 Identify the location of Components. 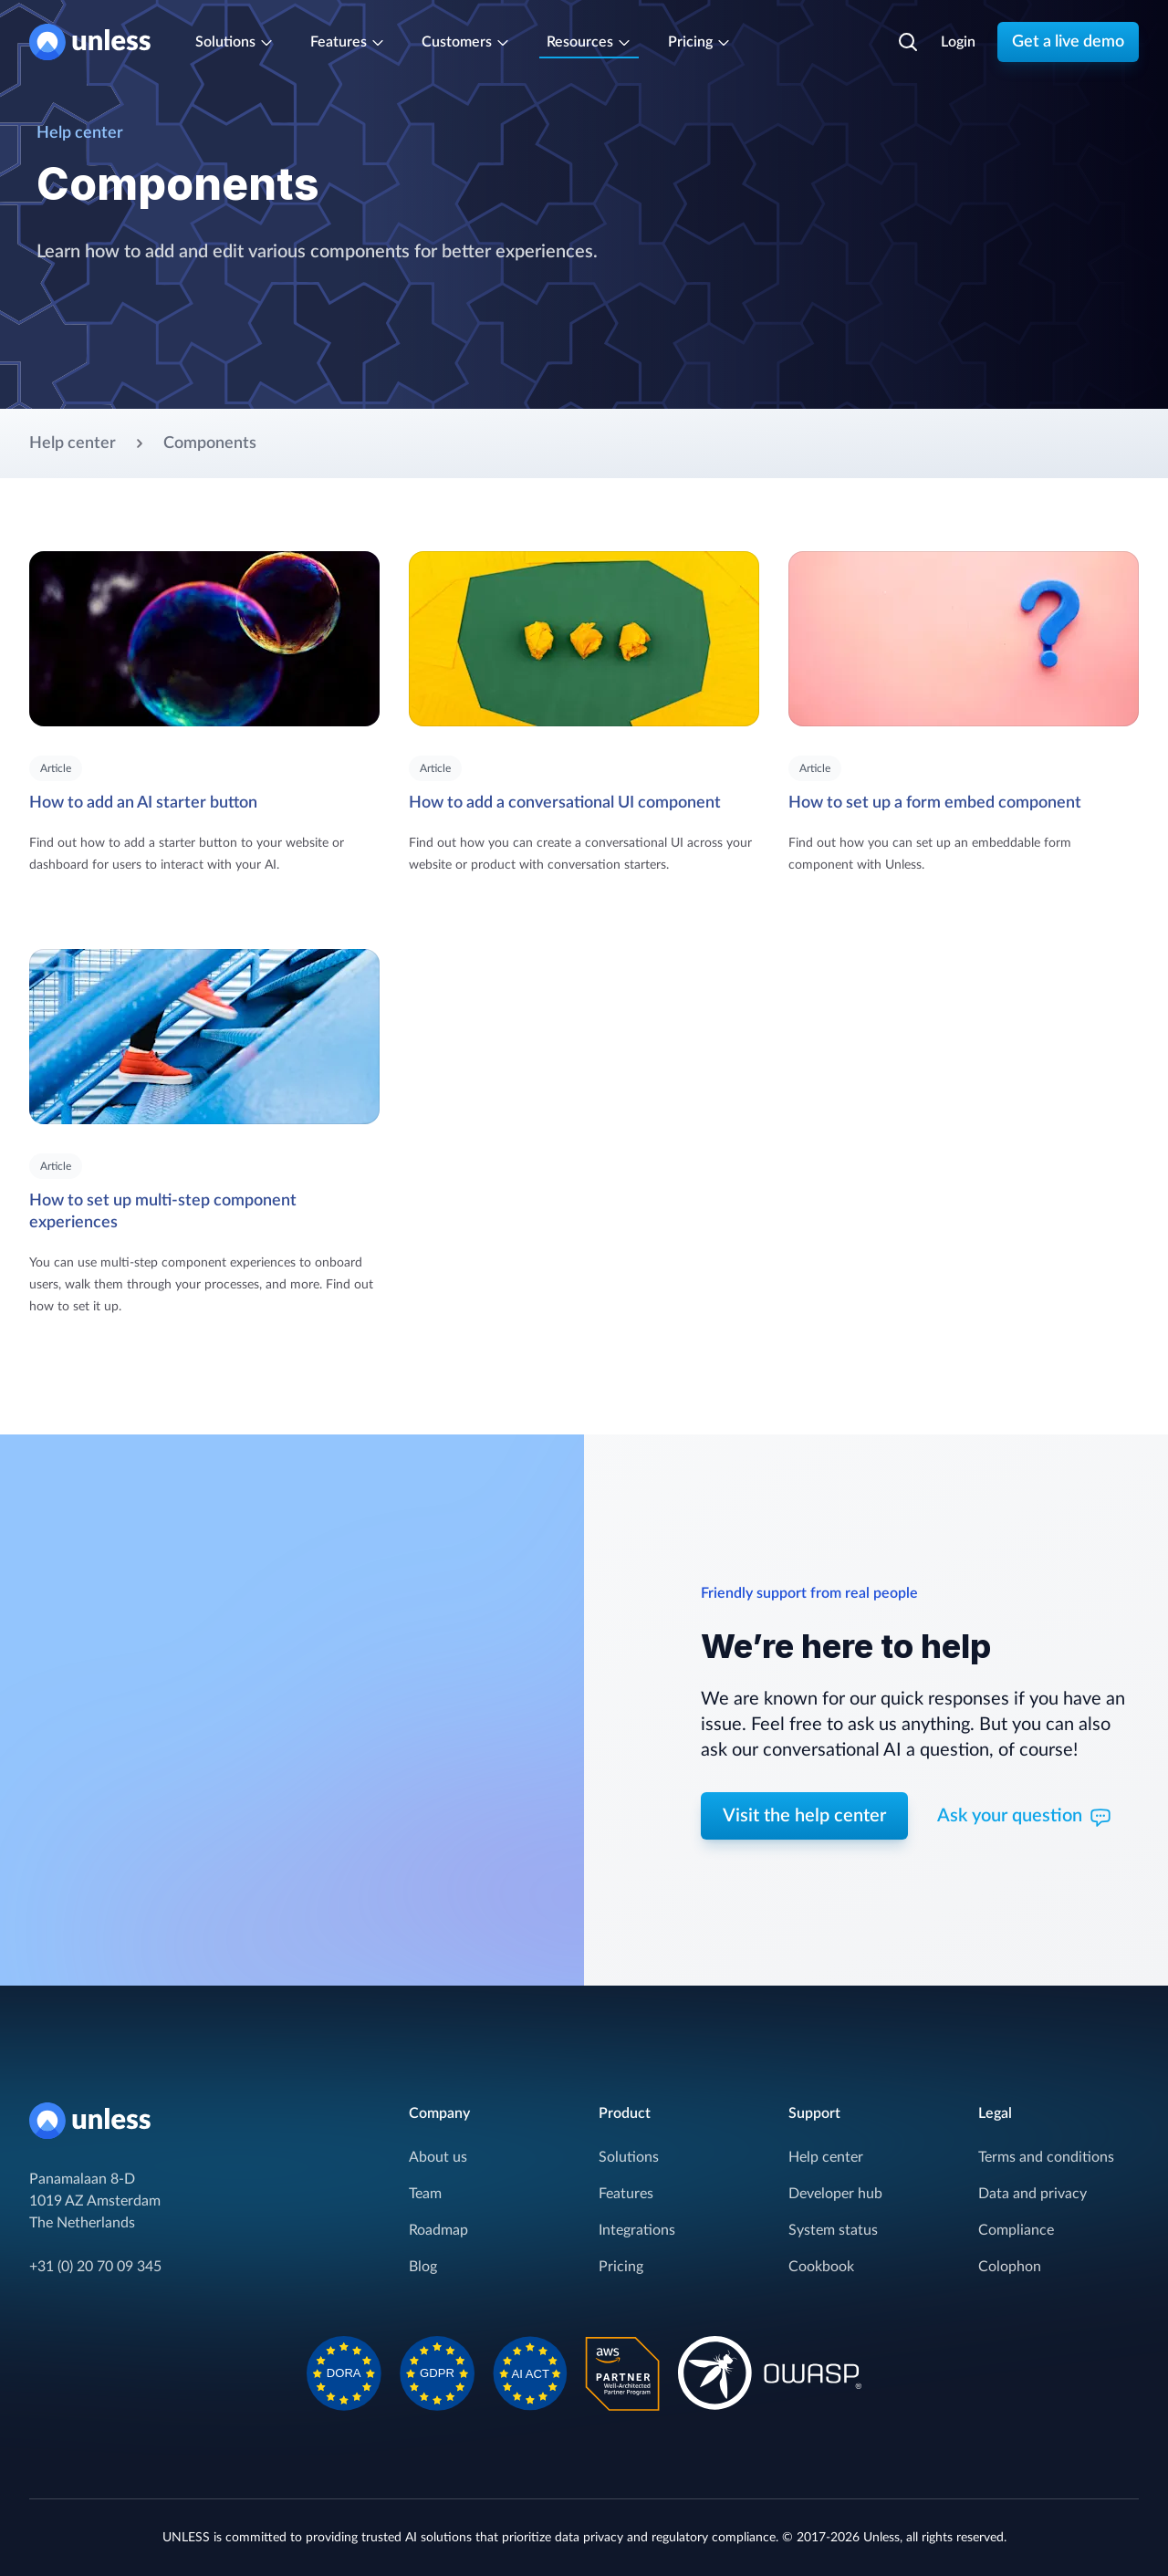
(209, 443).